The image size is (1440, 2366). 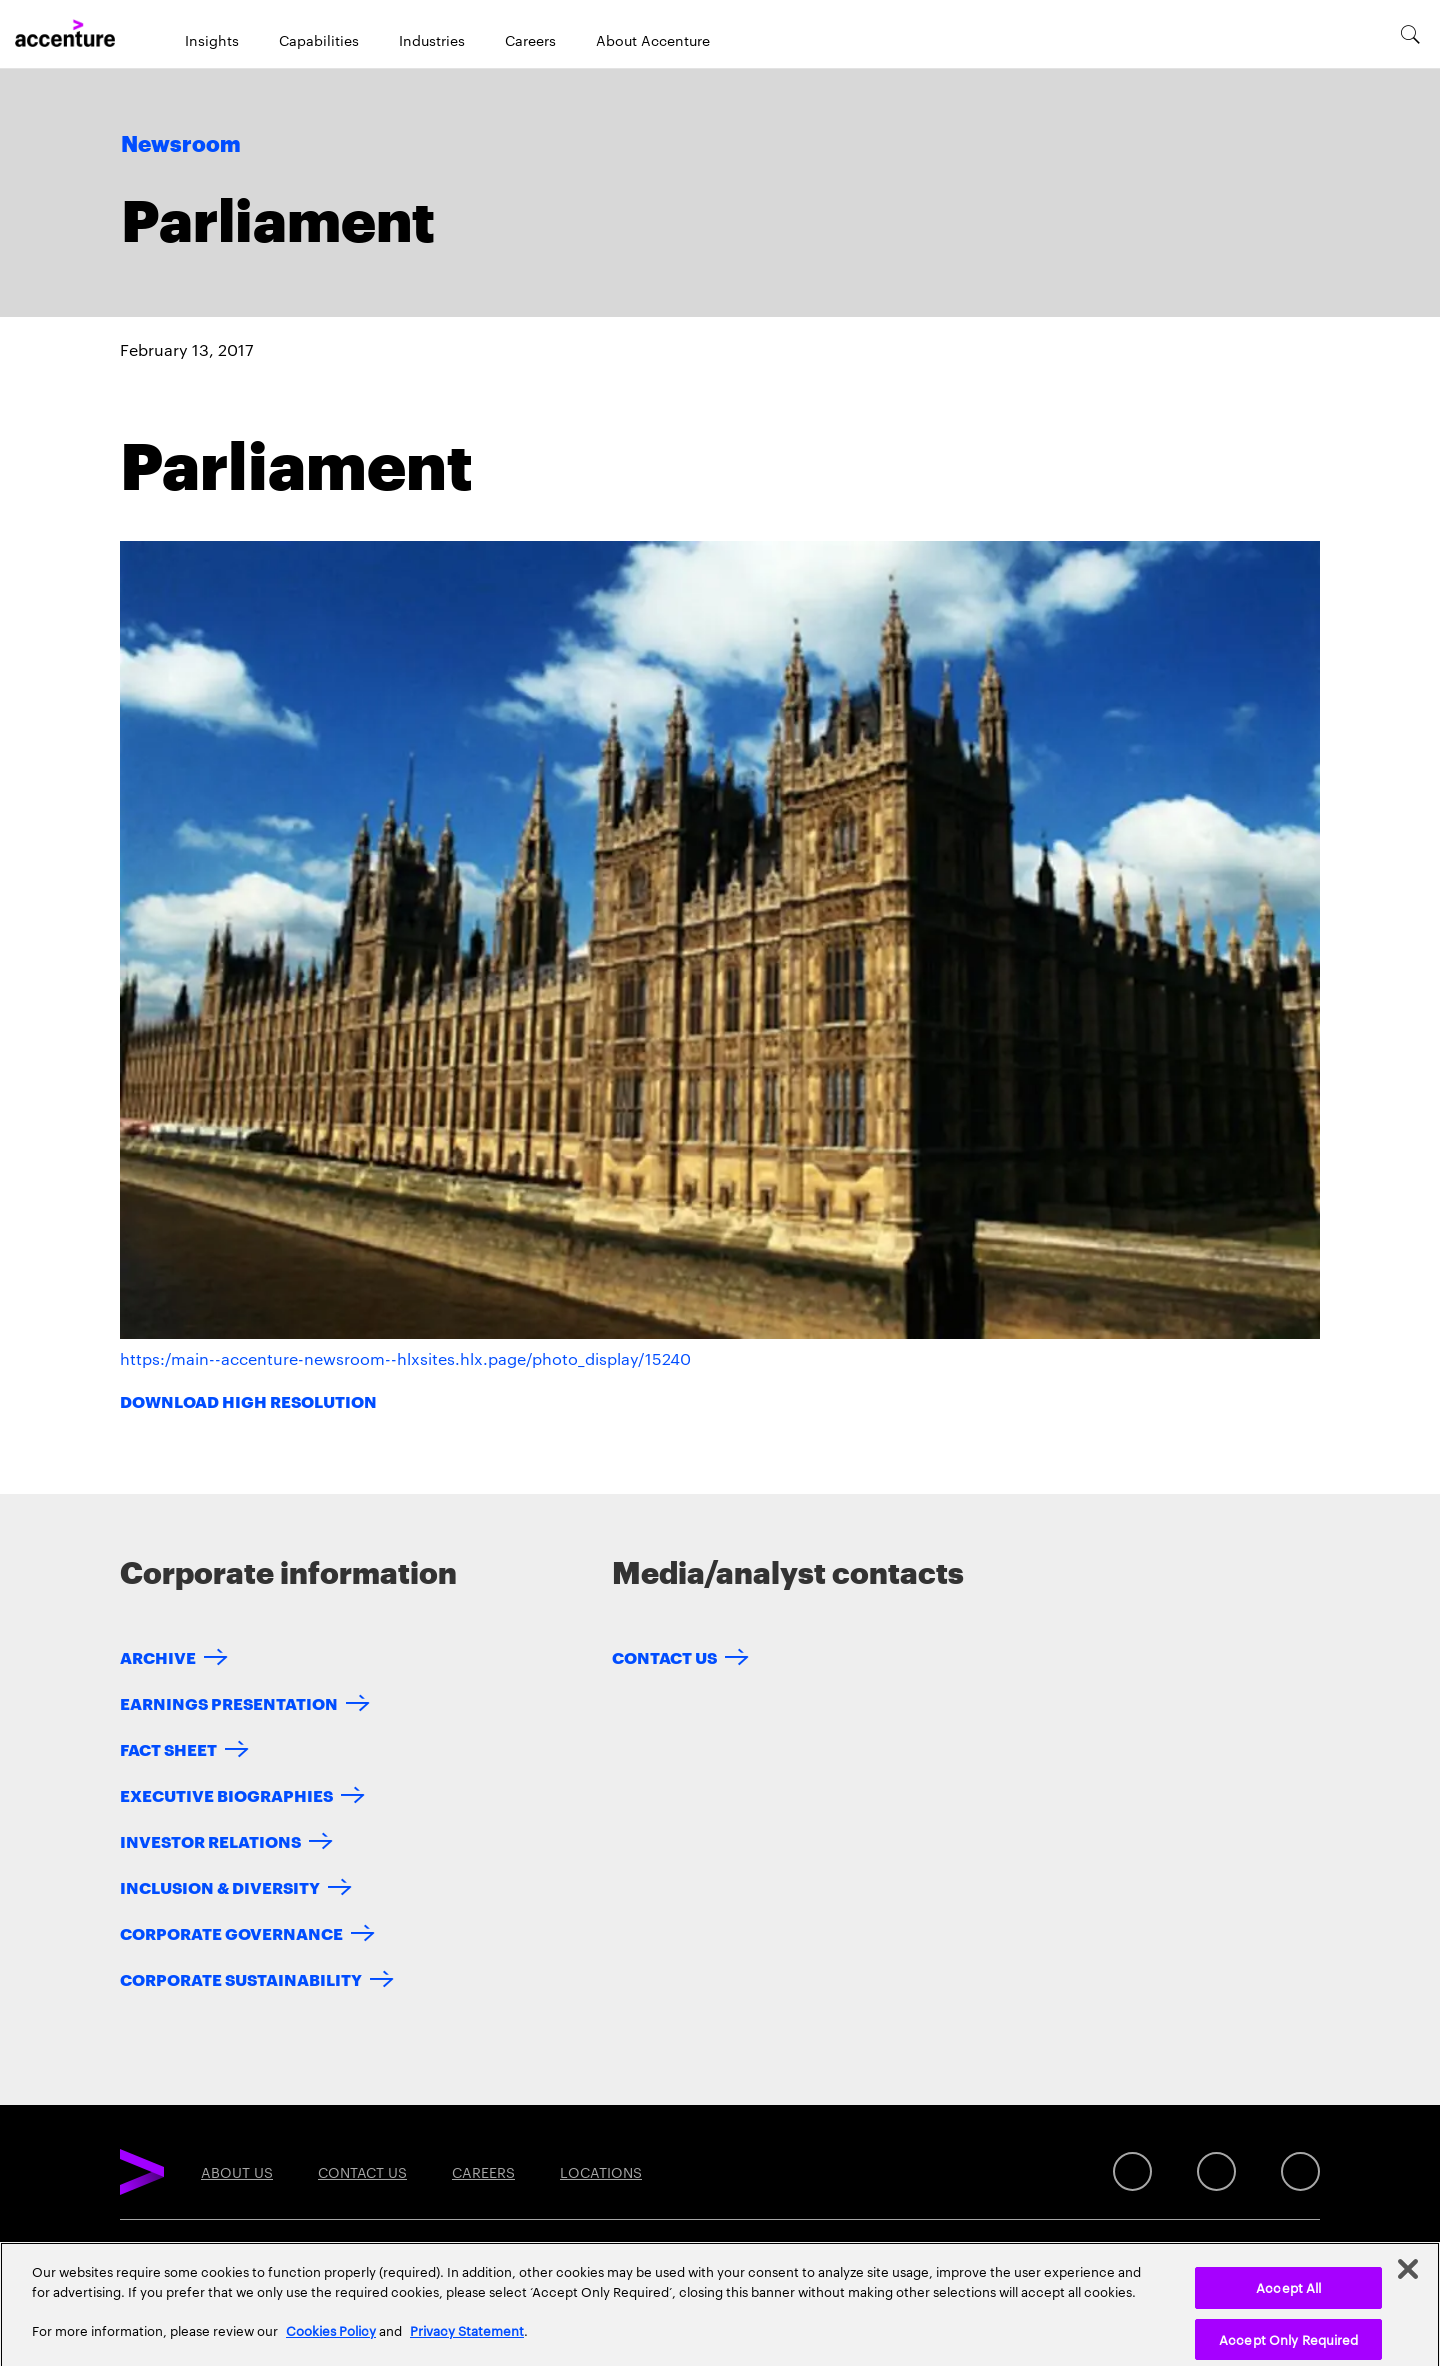 What do you see at coordinates (467, 2341) in the screenshot?
I see `Privacy Statement` at bounding box center [467, 2341].